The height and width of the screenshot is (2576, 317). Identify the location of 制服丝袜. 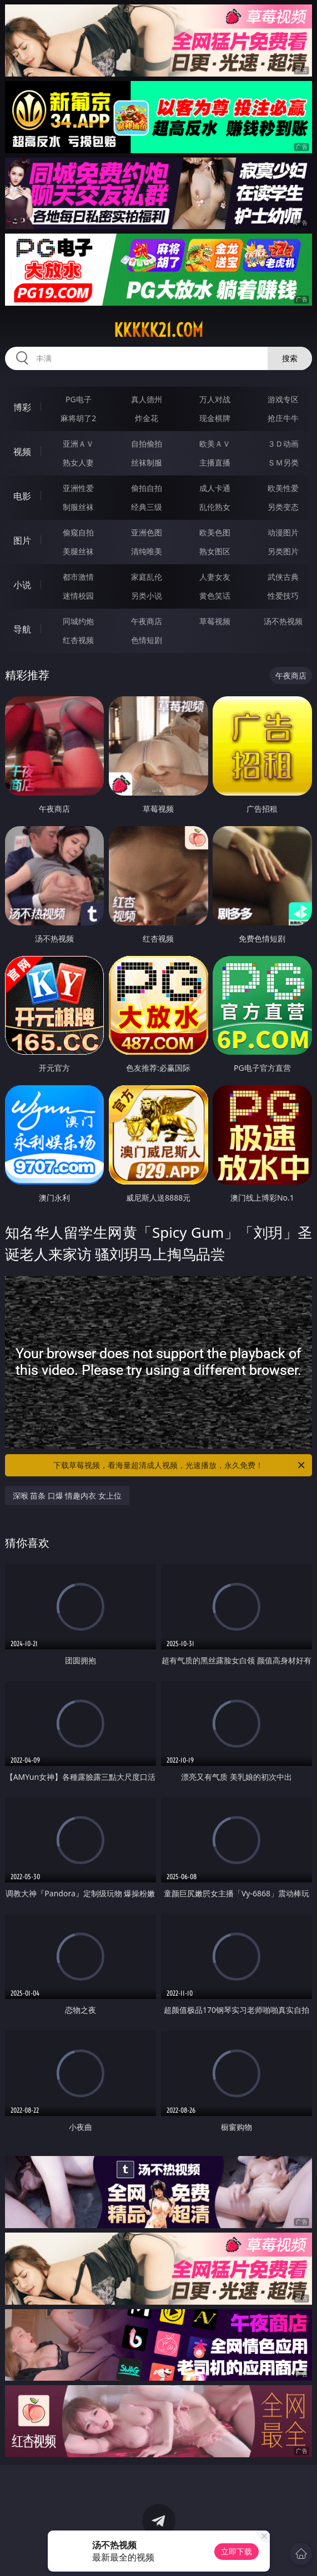
(78, 507).